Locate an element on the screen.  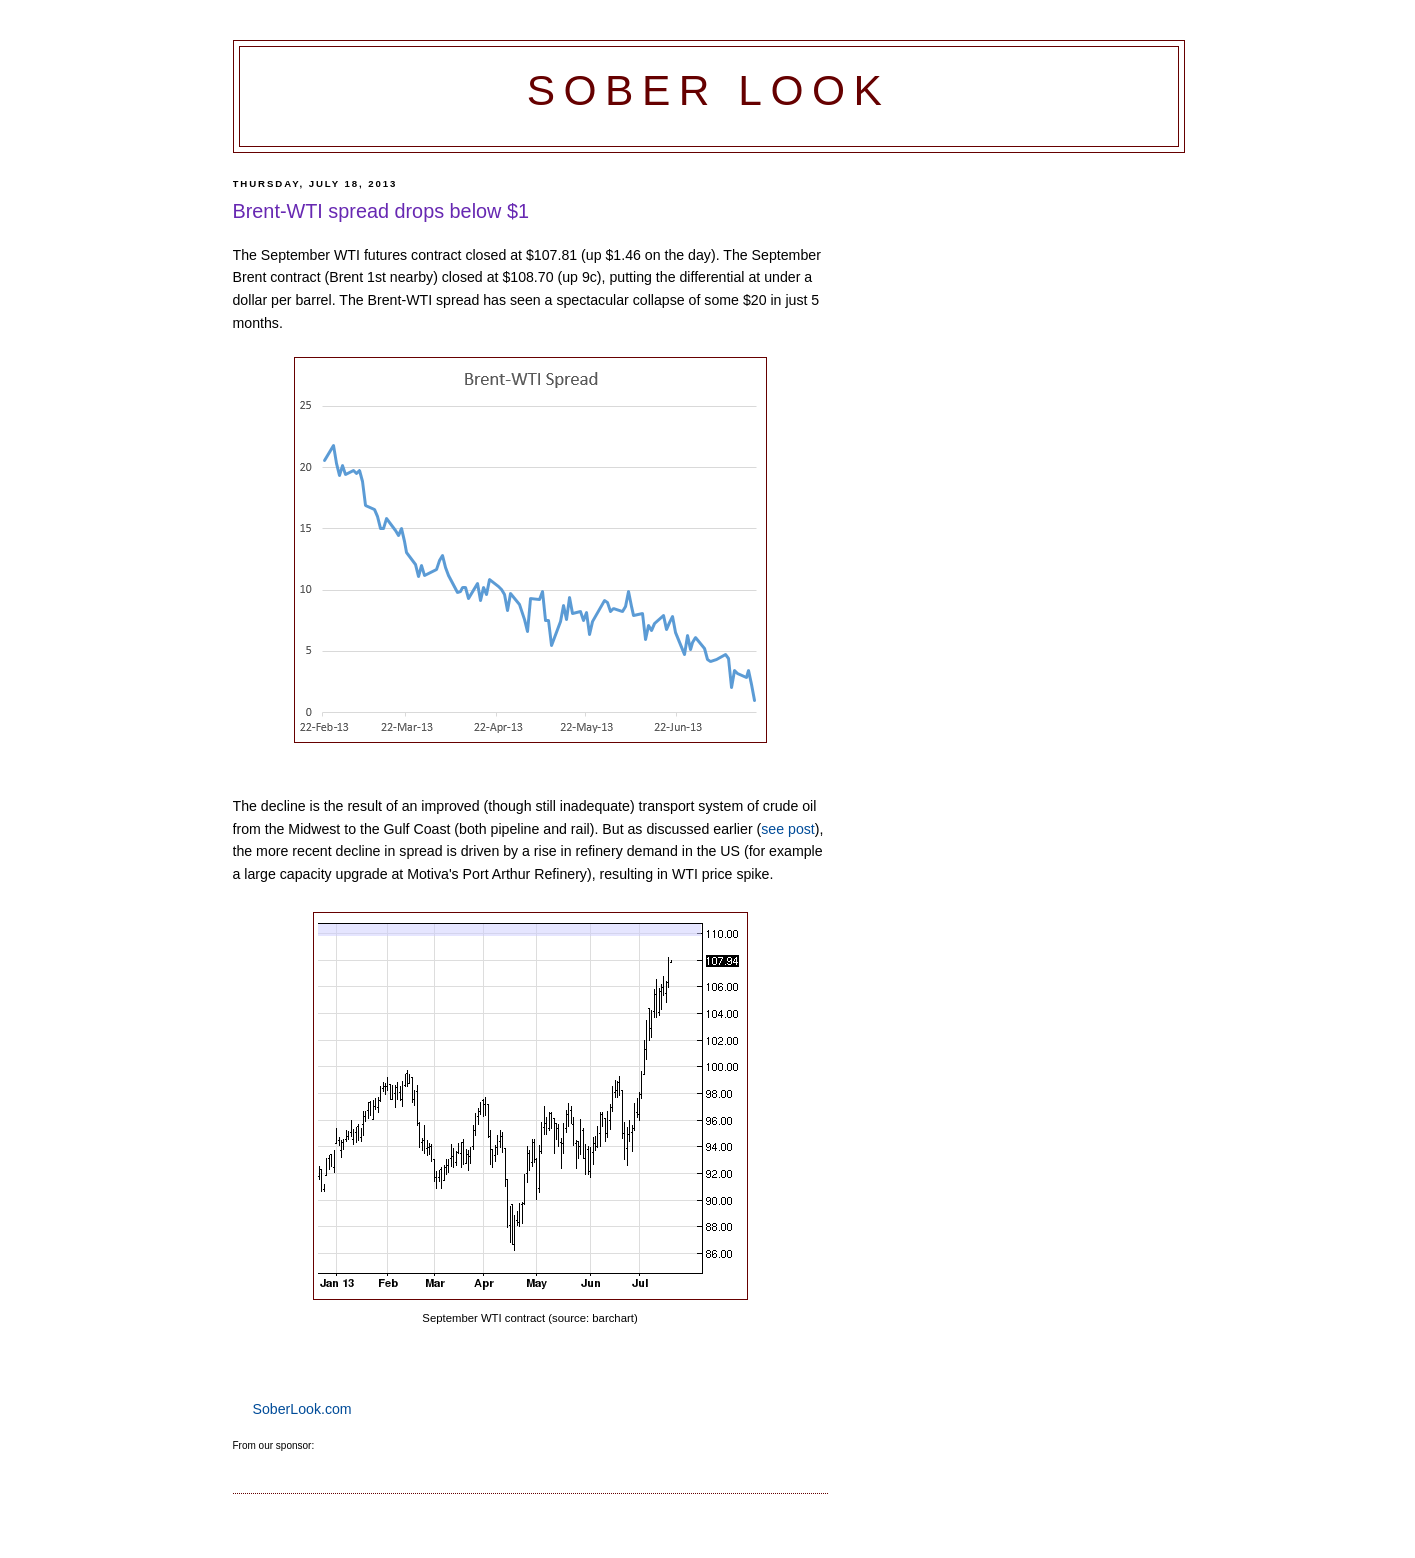
see post is located at coordinates (788, 829).